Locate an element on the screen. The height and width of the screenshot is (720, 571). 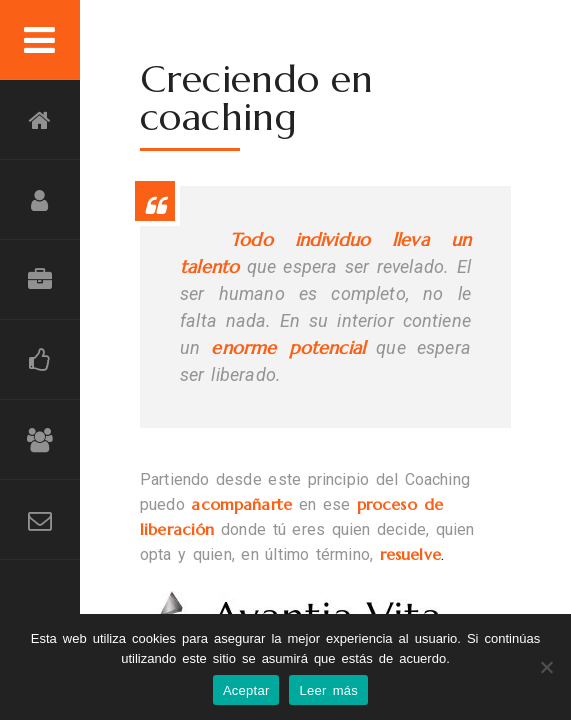
Contacto is located at coordinates (40, 520).